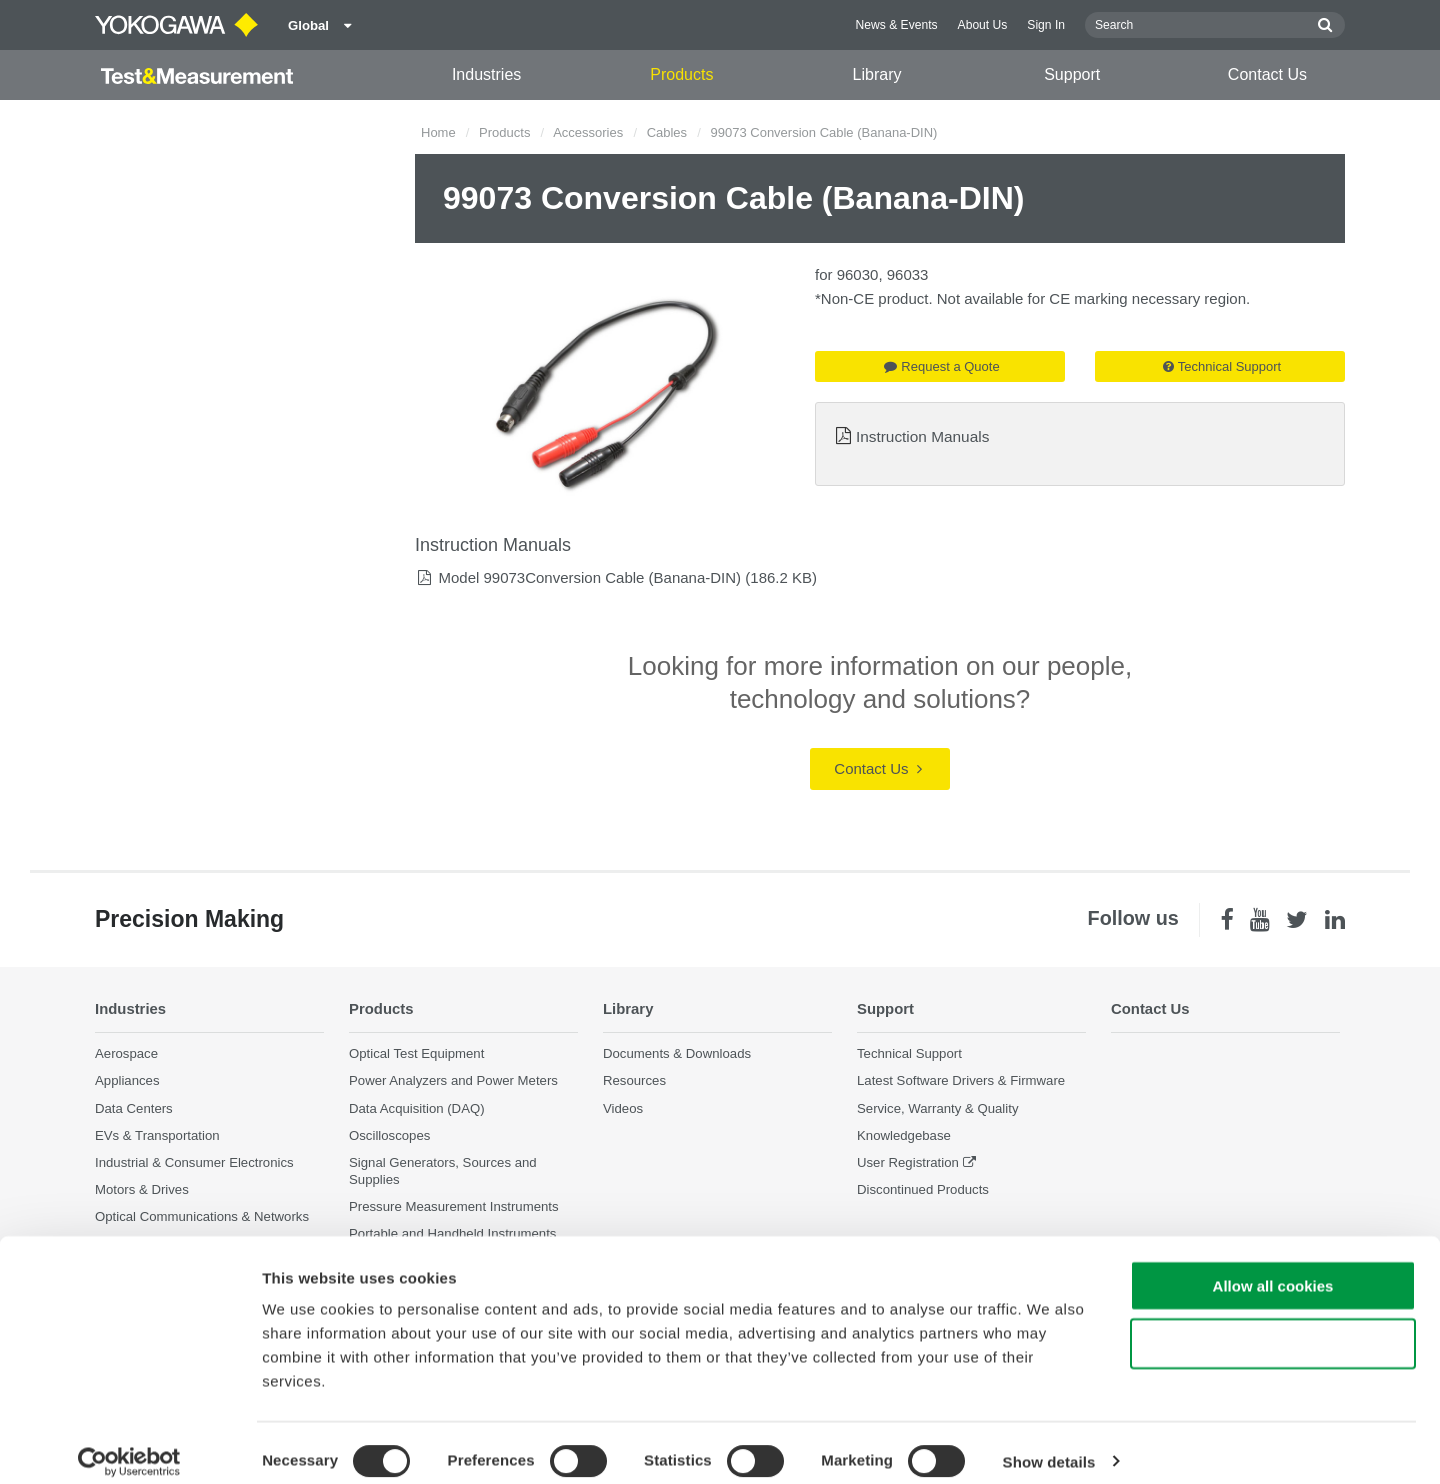 This screenshot has height=1484, width=1440. Describe the element at coordinates (129, 1445) in the screenshot. I see `[Cookiebot by Usercentrics - opens in a new window]` at that location.